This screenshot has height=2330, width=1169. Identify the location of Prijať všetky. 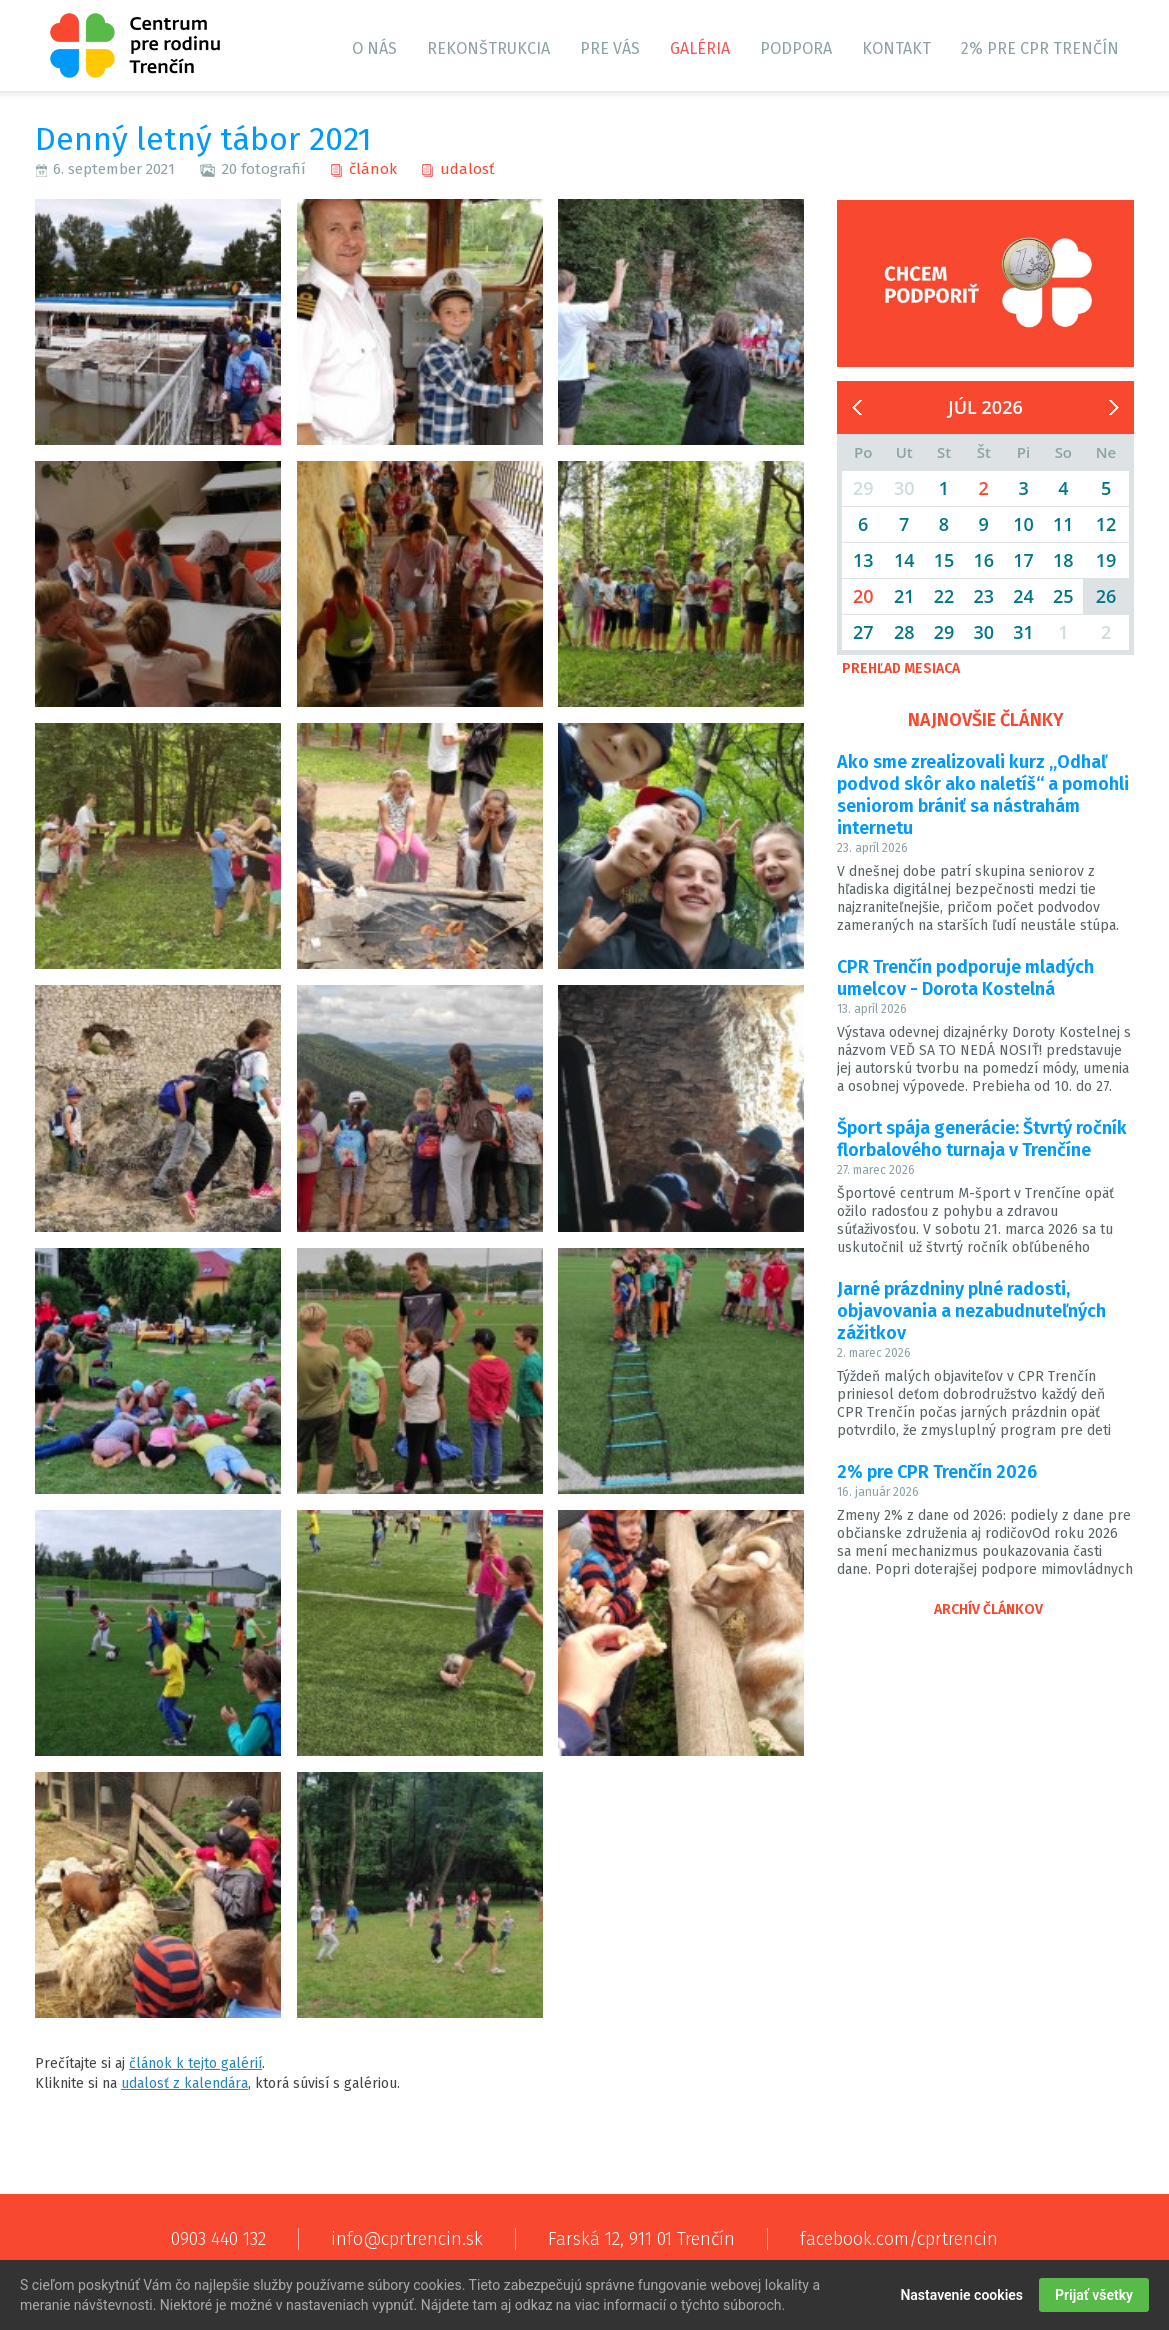
(1094, 2296).